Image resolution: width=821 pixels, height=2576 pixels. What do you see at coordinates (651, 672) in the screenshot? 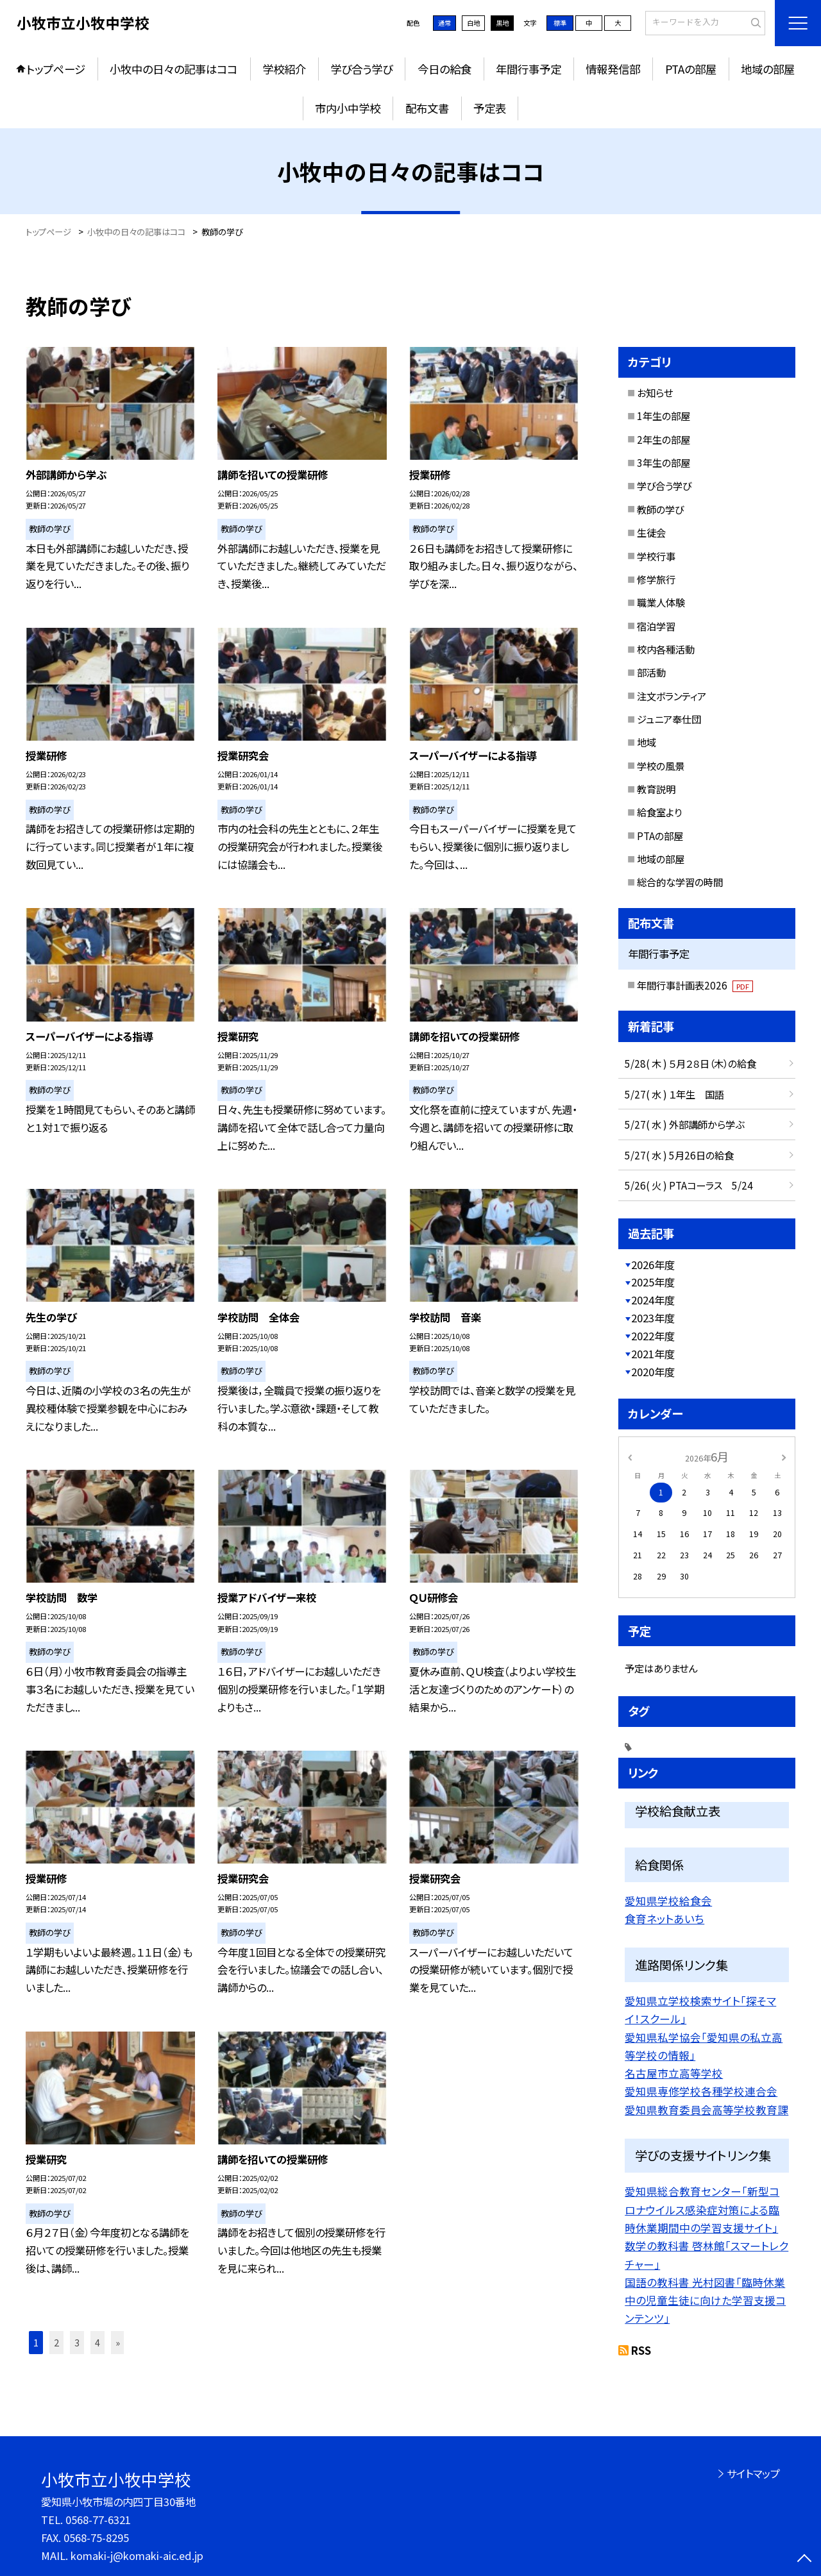
I see `部活動` at bounding box center [651, 672].